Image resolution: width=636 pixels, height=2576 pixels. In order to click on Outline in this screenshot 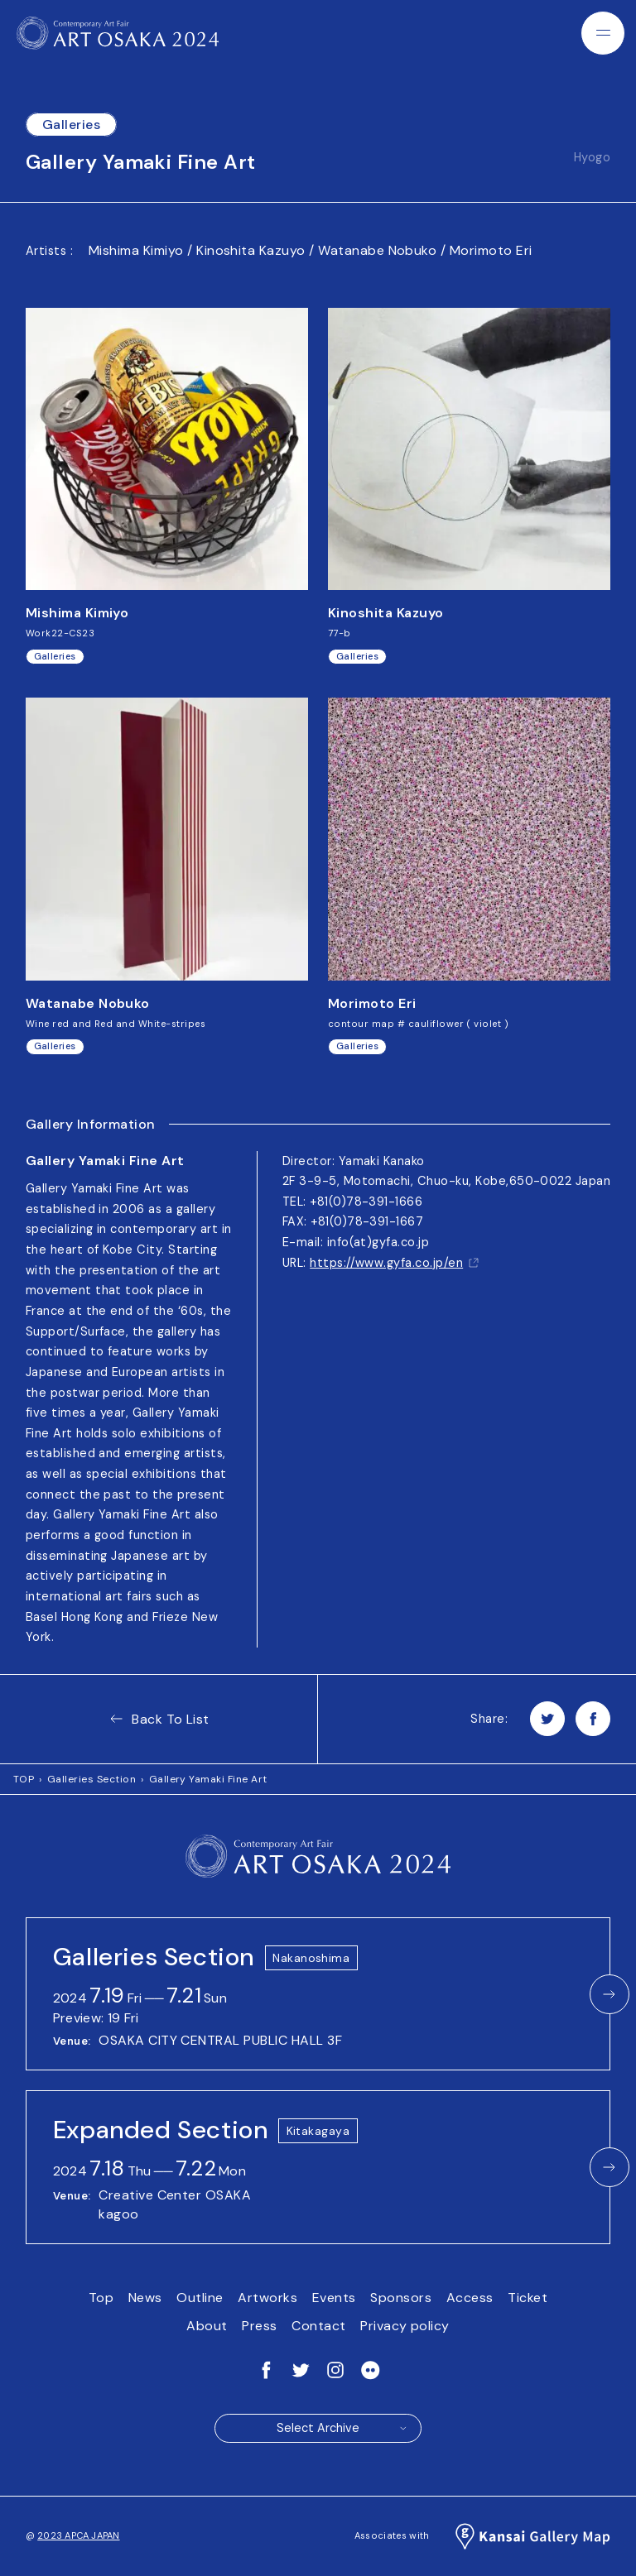, I will do `click(199, 2297)`.